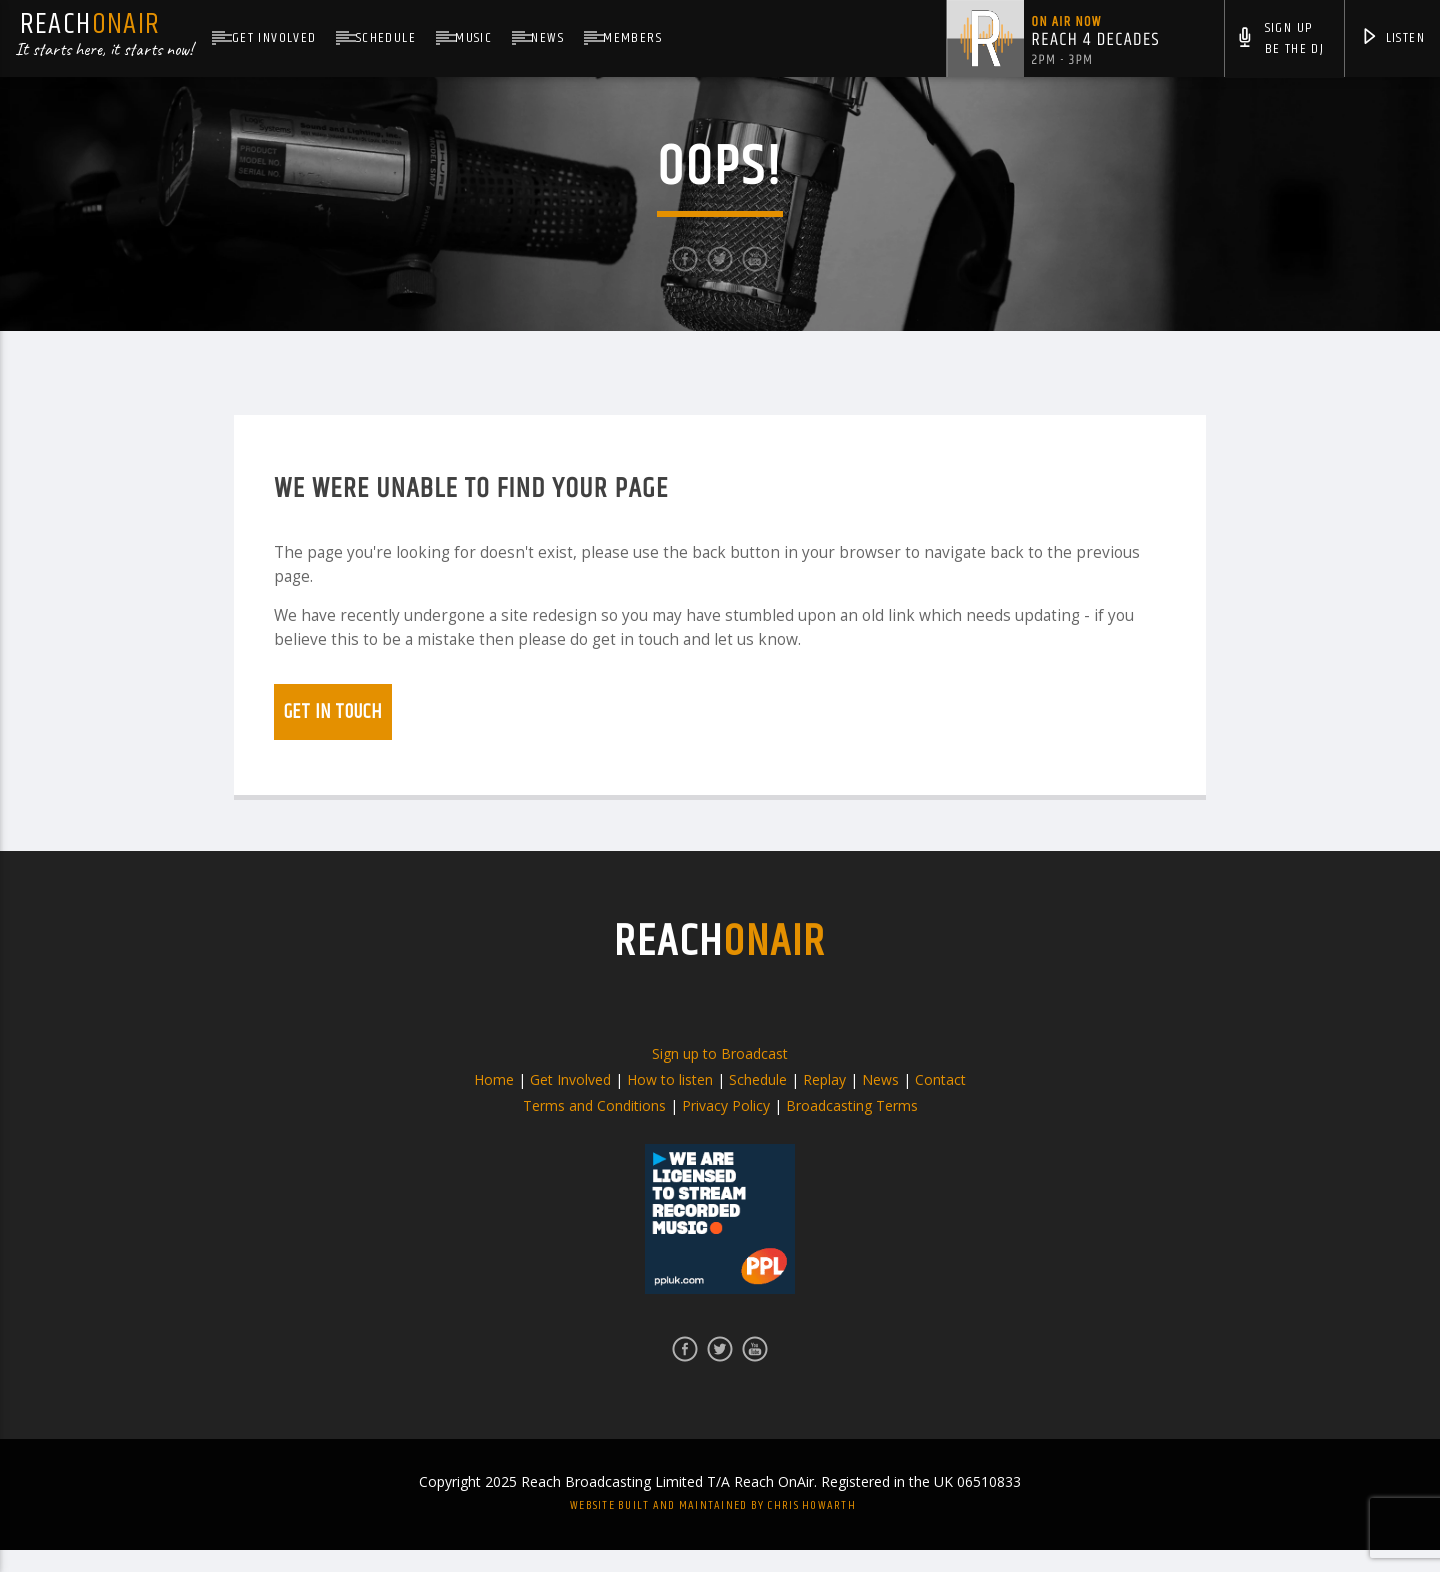 This screenshot has width=1440, height=1572. I want to click on REACH, so click(720, 964).